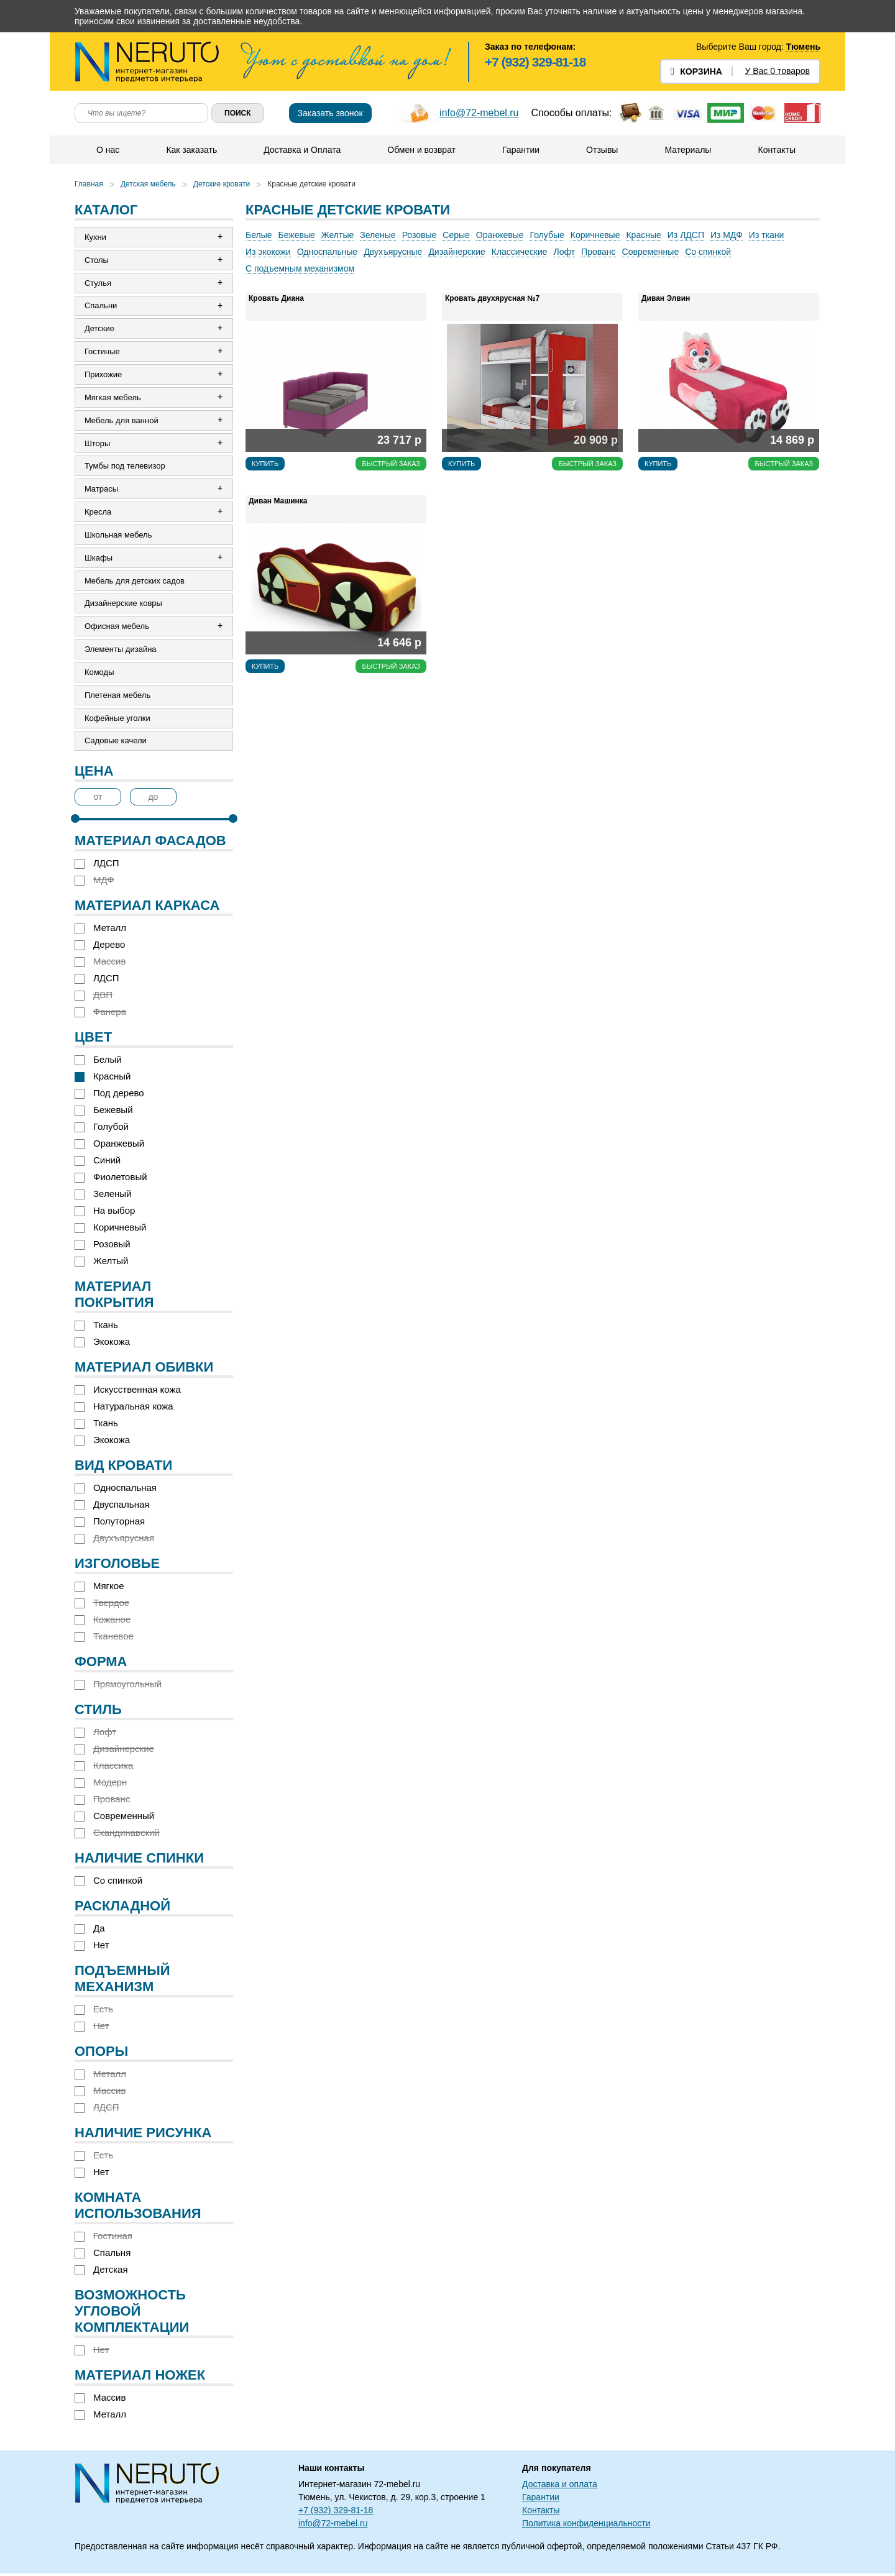 The image size is (895, 2576). Describe the element at coordinates (278, 501) in the screenshot. I see `Диван Машинка` at that location.